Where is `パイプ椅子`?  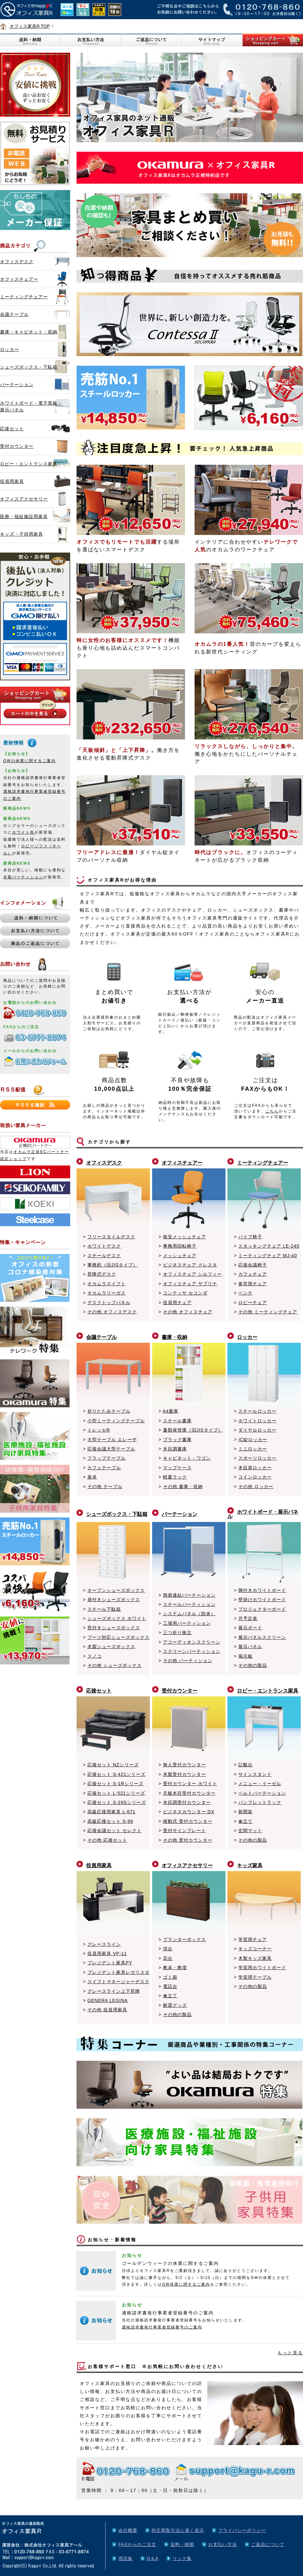
パイプ椅子 is located at coordinates (250, 1236).